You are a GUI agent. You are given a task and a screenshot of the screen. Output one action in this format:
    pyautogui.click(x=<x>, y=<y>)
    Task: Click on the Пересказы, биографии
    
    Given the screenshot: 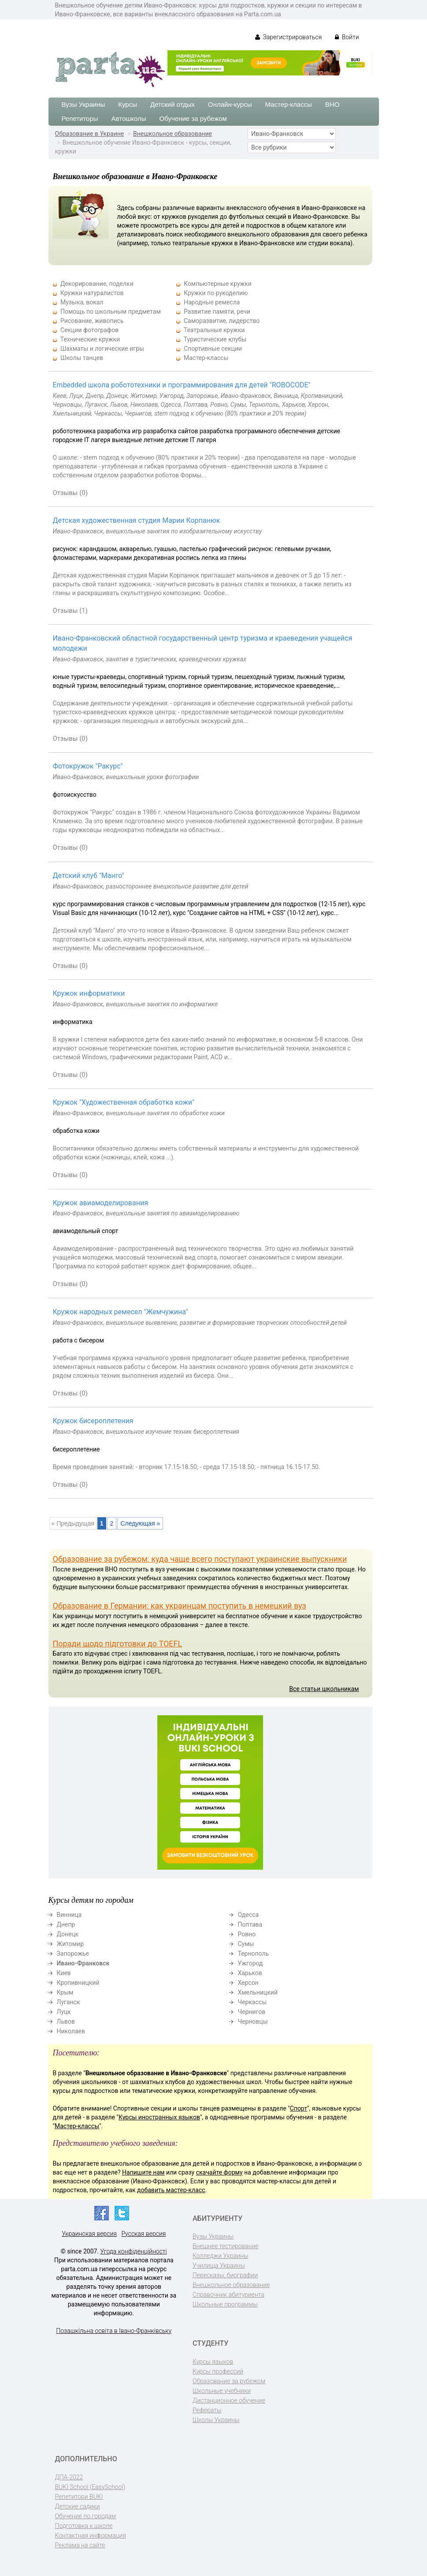 What is the action you would take?
    pyautogui.click(x=225, y=2275)
    